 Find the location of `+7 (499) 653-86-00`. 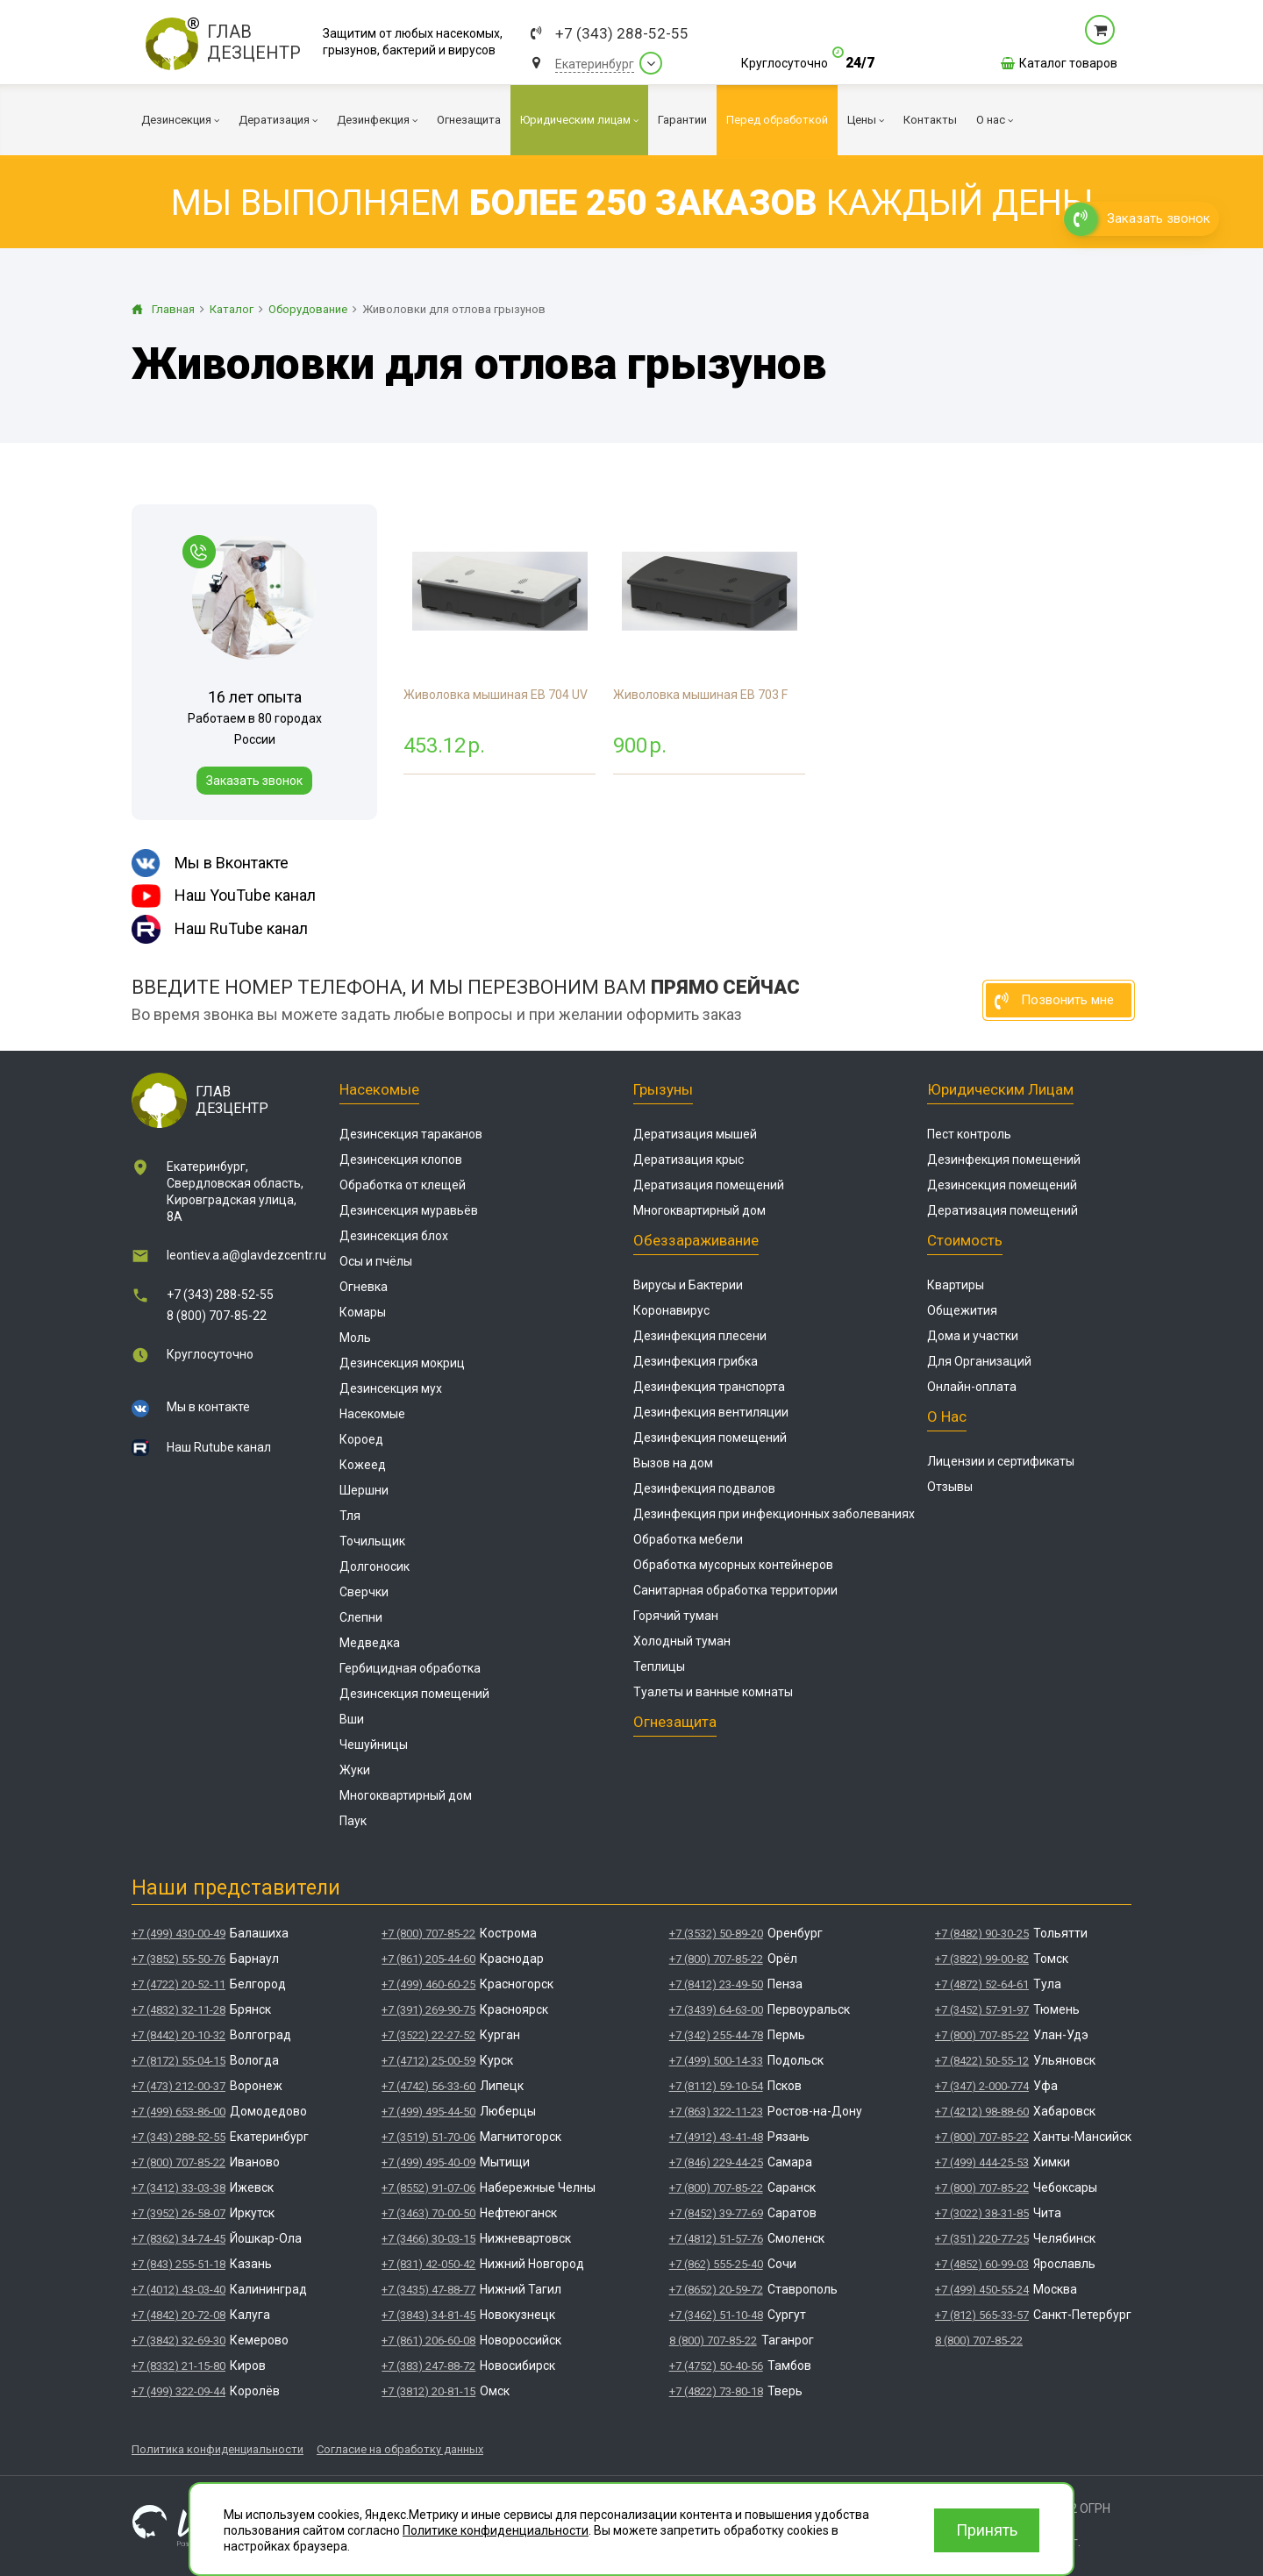

+7 (499) 653-86-00 is located at coordinates (178, 2111).